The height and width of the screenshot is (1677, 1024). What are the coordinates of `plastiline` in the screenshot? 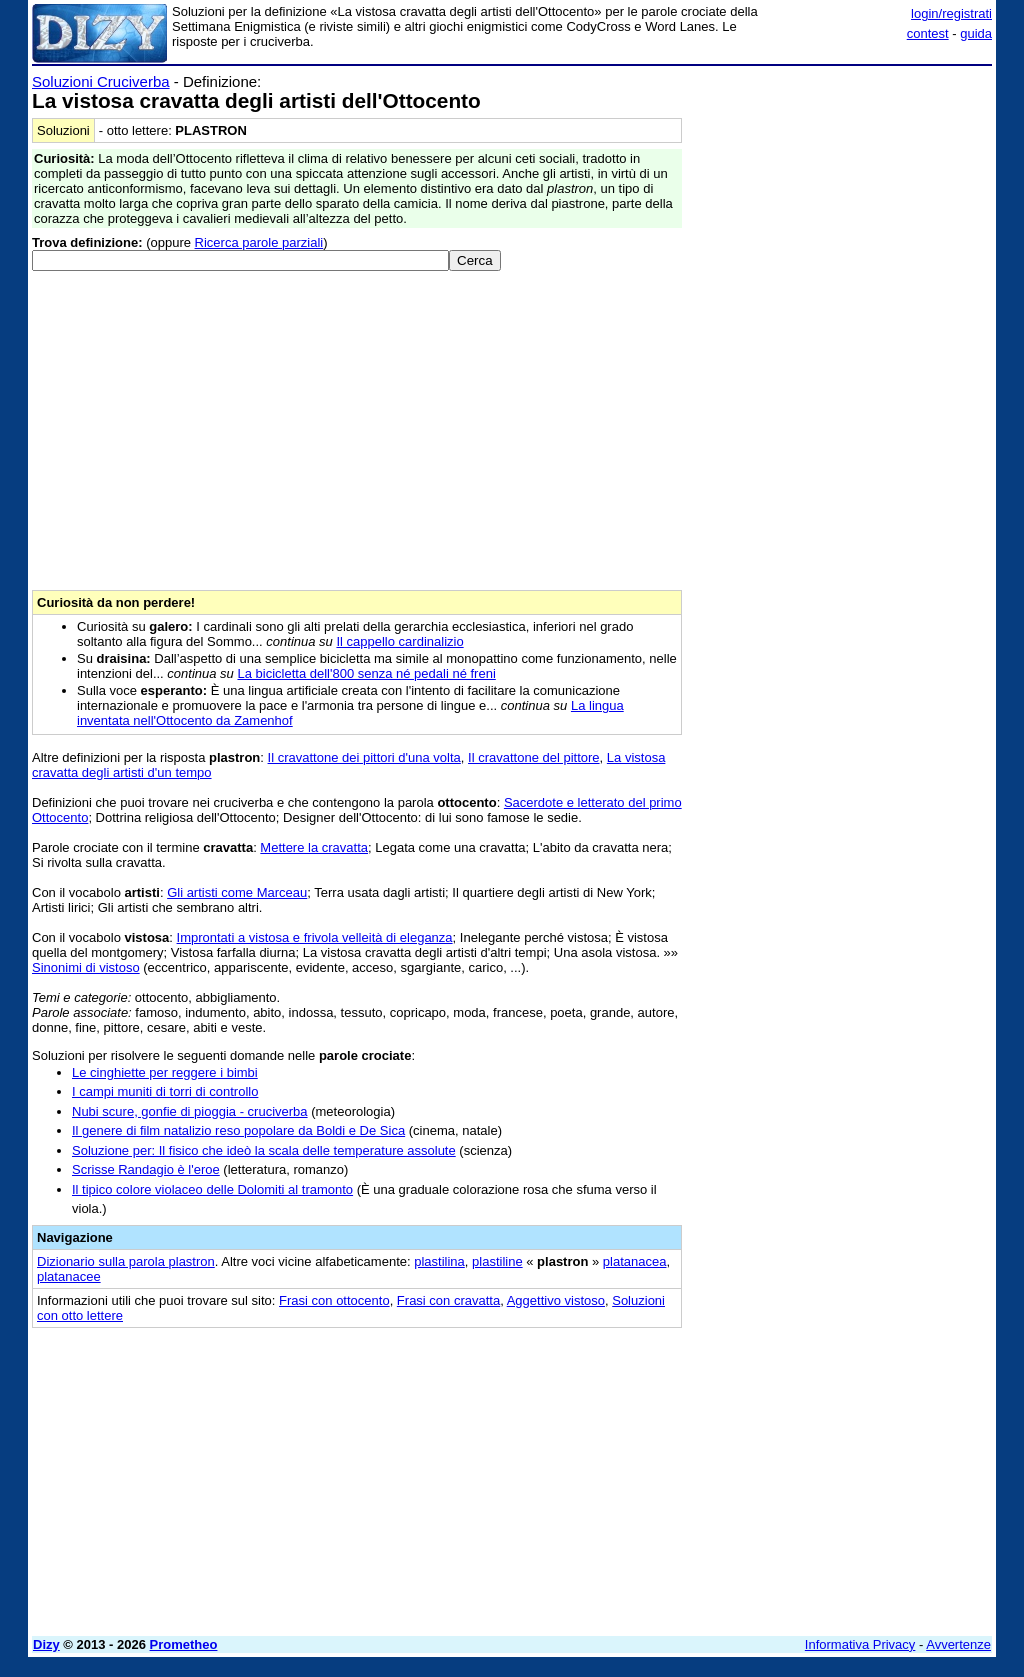 It's located at (497, 1261).